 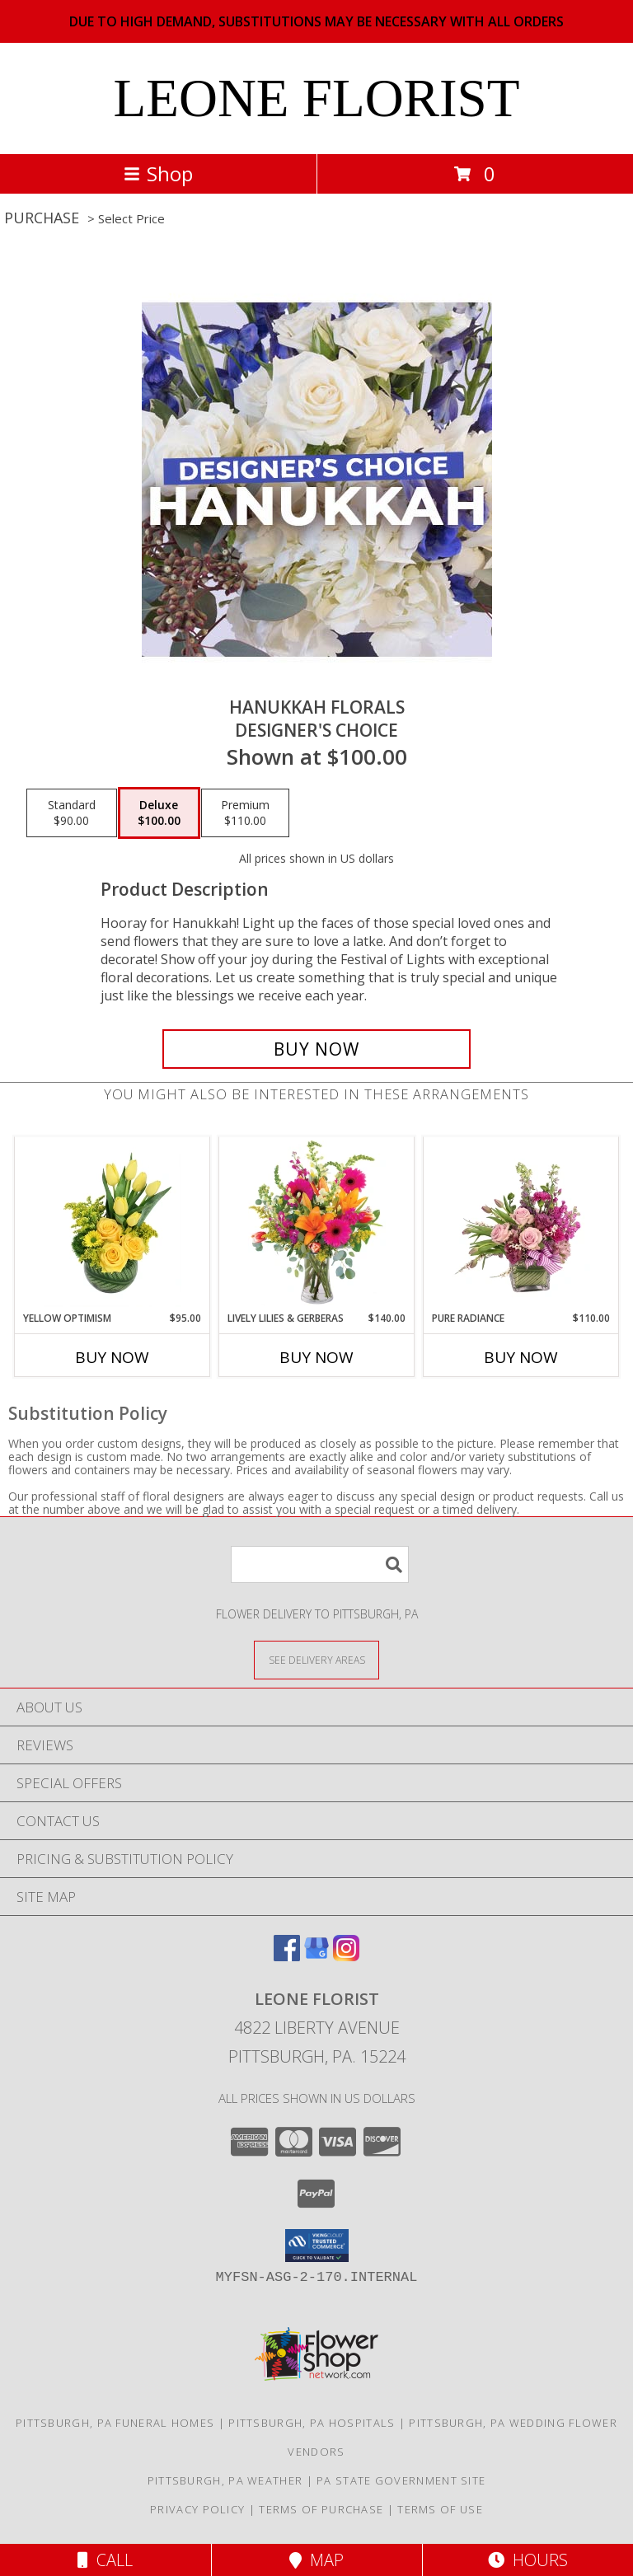 What do you see at coordinates (346, 1955) in the screenshot?
I see `[View our Instagram]` at bounding box center [346, 1955].